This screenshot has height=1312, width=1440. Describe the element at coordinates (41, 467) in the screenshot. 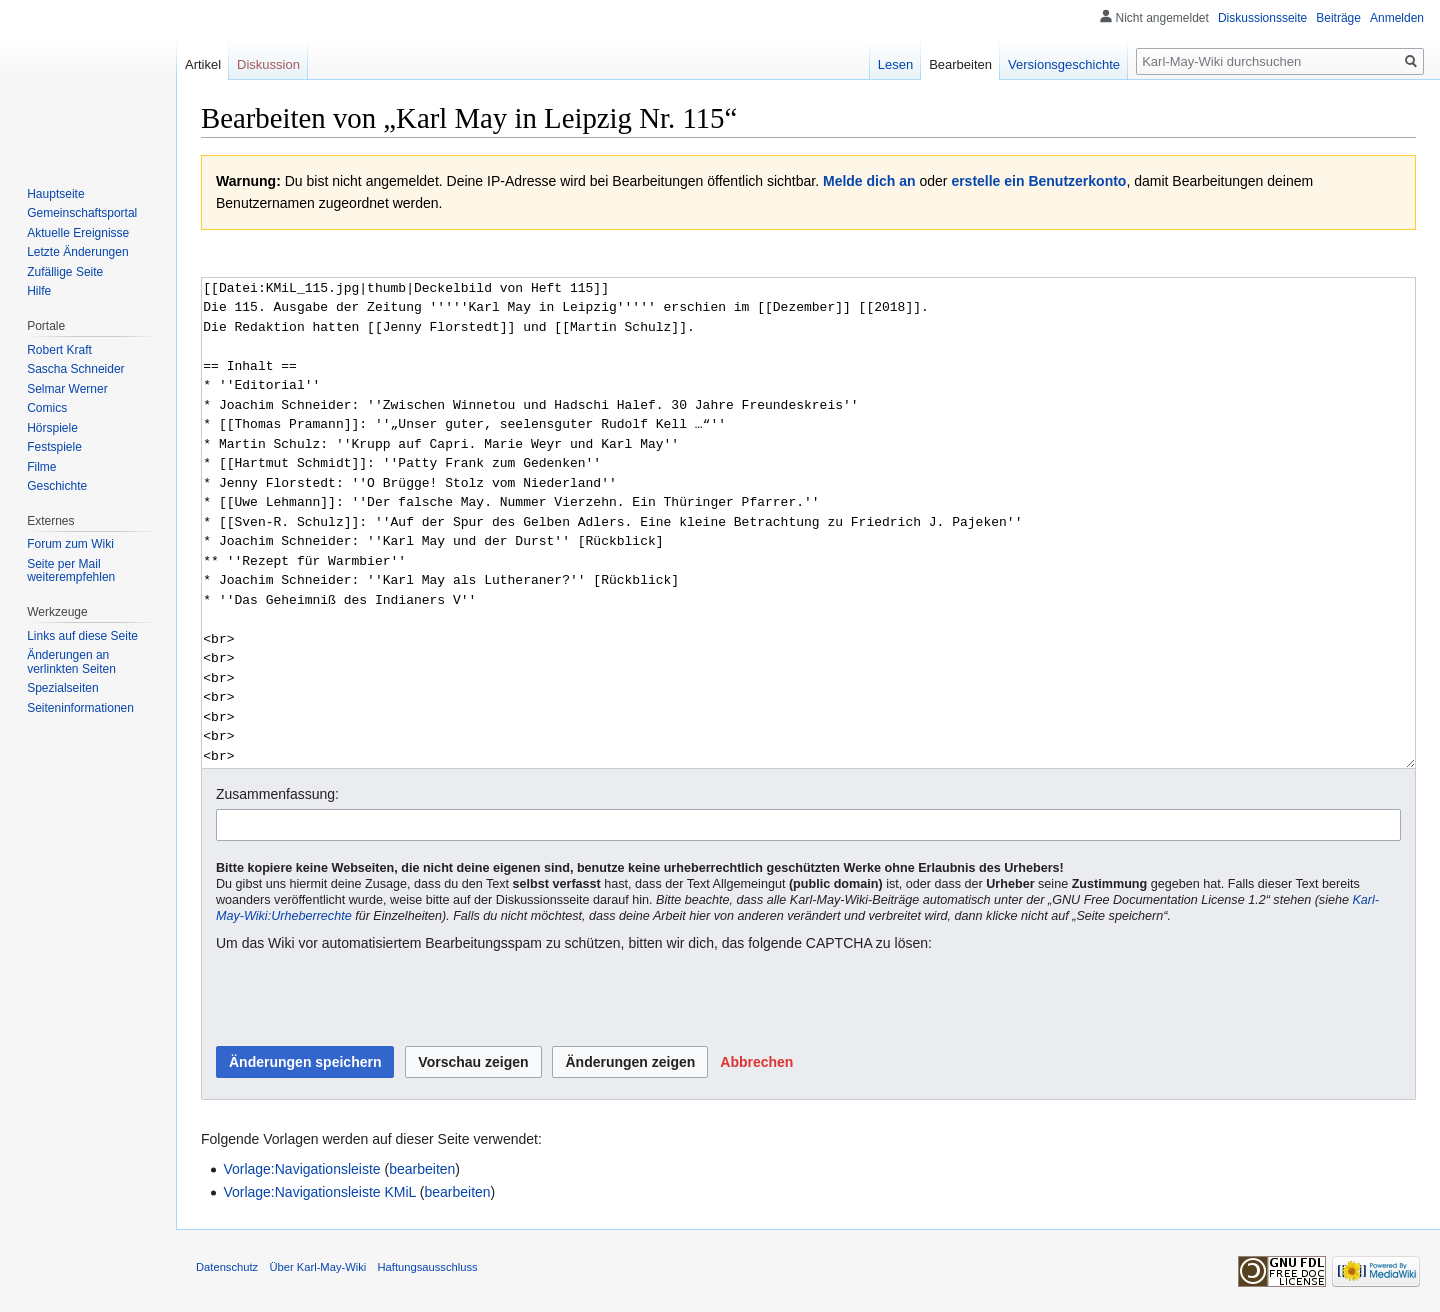

I see `Filme` at that location.